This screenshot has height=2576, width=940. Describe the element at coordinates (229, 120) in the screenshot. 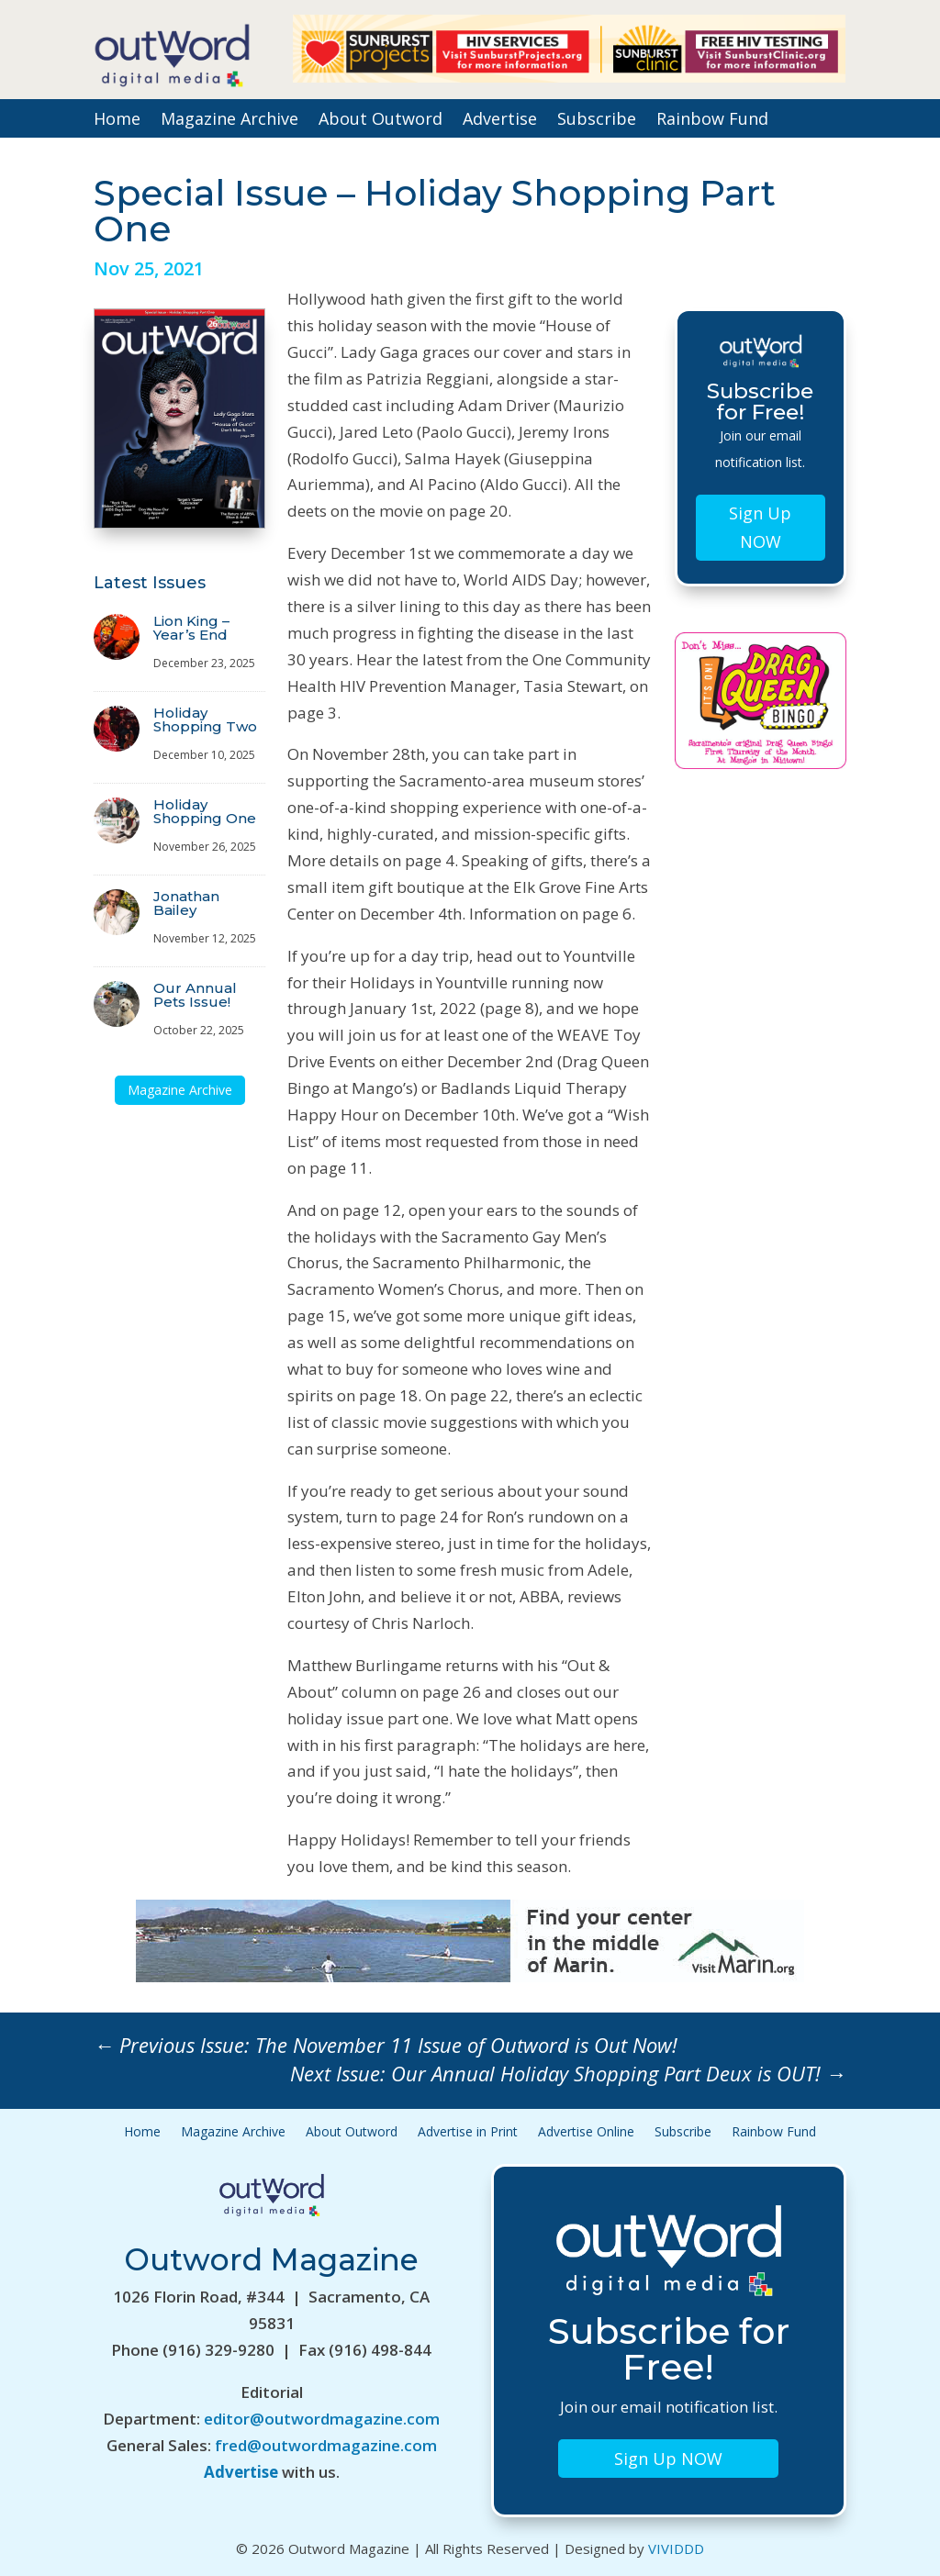

I see `Magazine Archive` at that location.